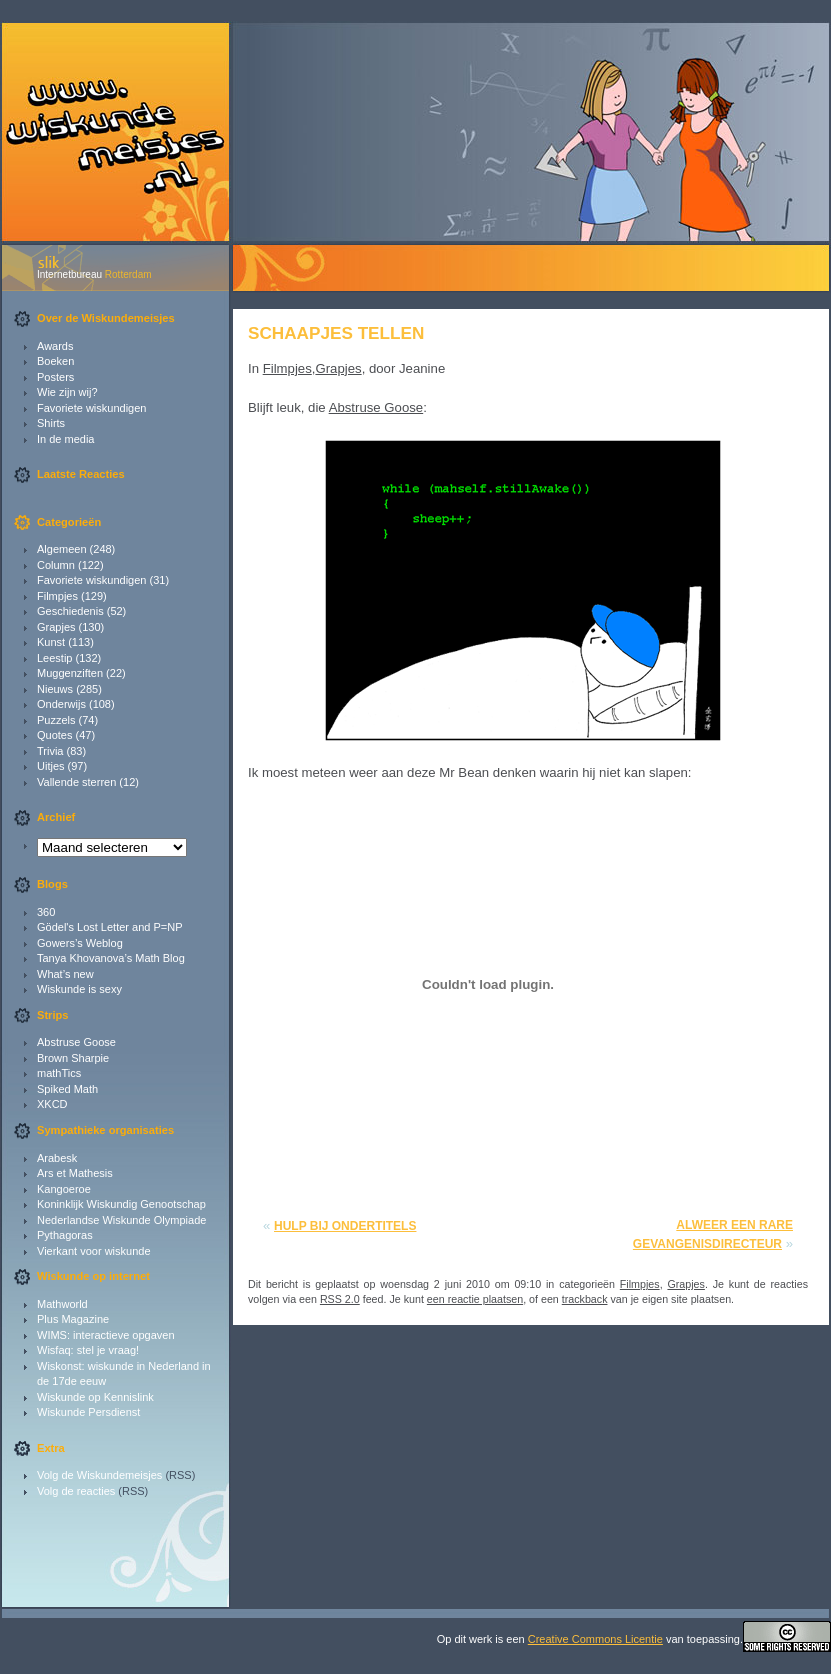 This screenshot has width=831, height=1674. What do you see at coordinates (67, 1089) in the screenshot?
I see `Spiked Math` at bounding box center [67, 1089].